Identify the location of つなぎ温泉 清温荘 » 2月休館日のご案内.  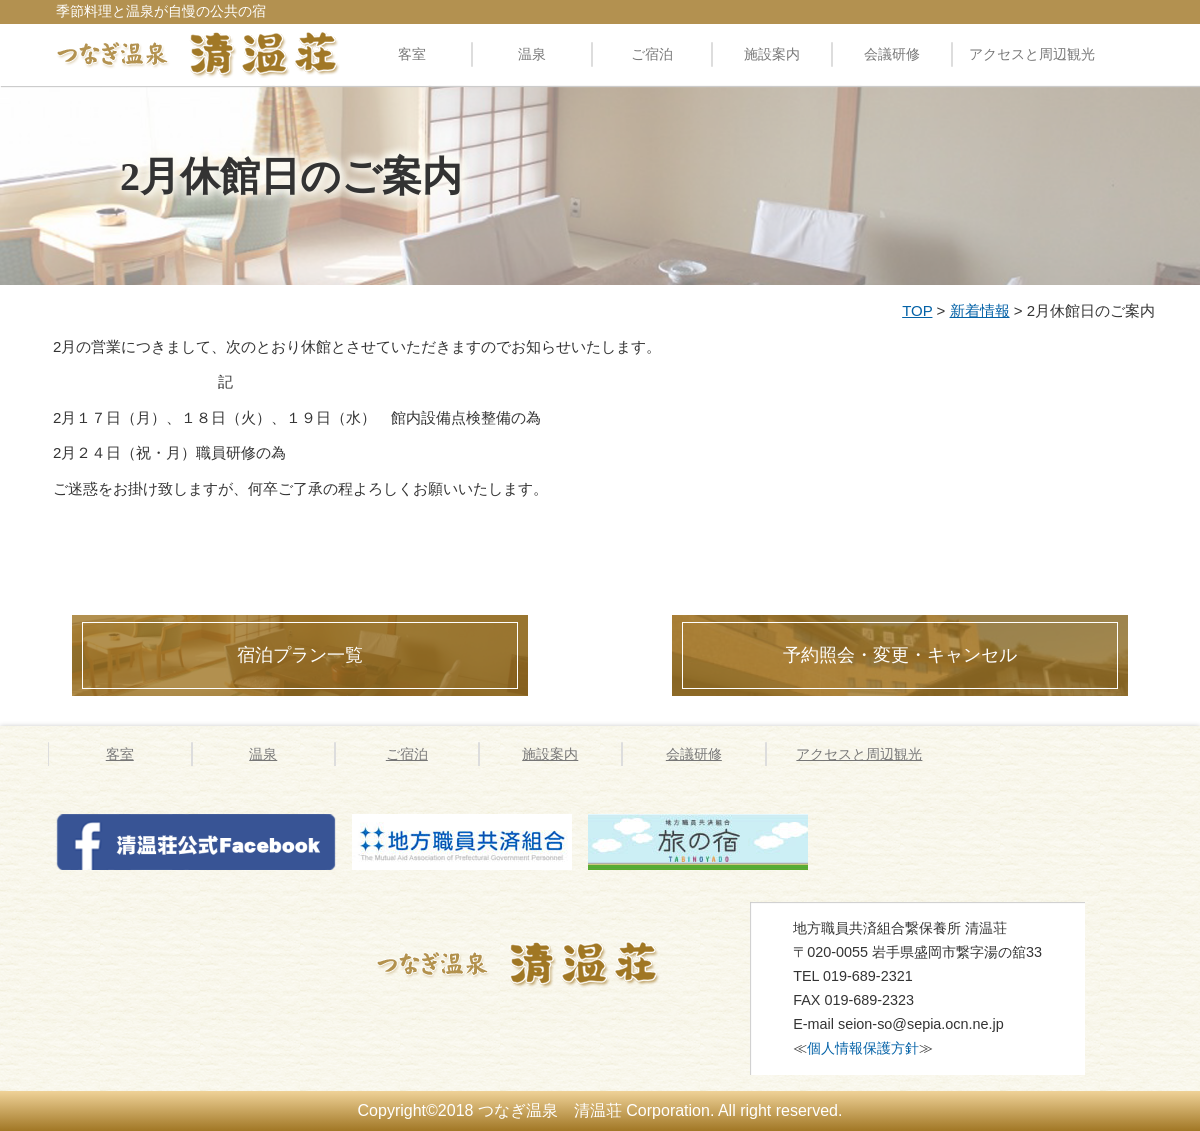
(543, 964).